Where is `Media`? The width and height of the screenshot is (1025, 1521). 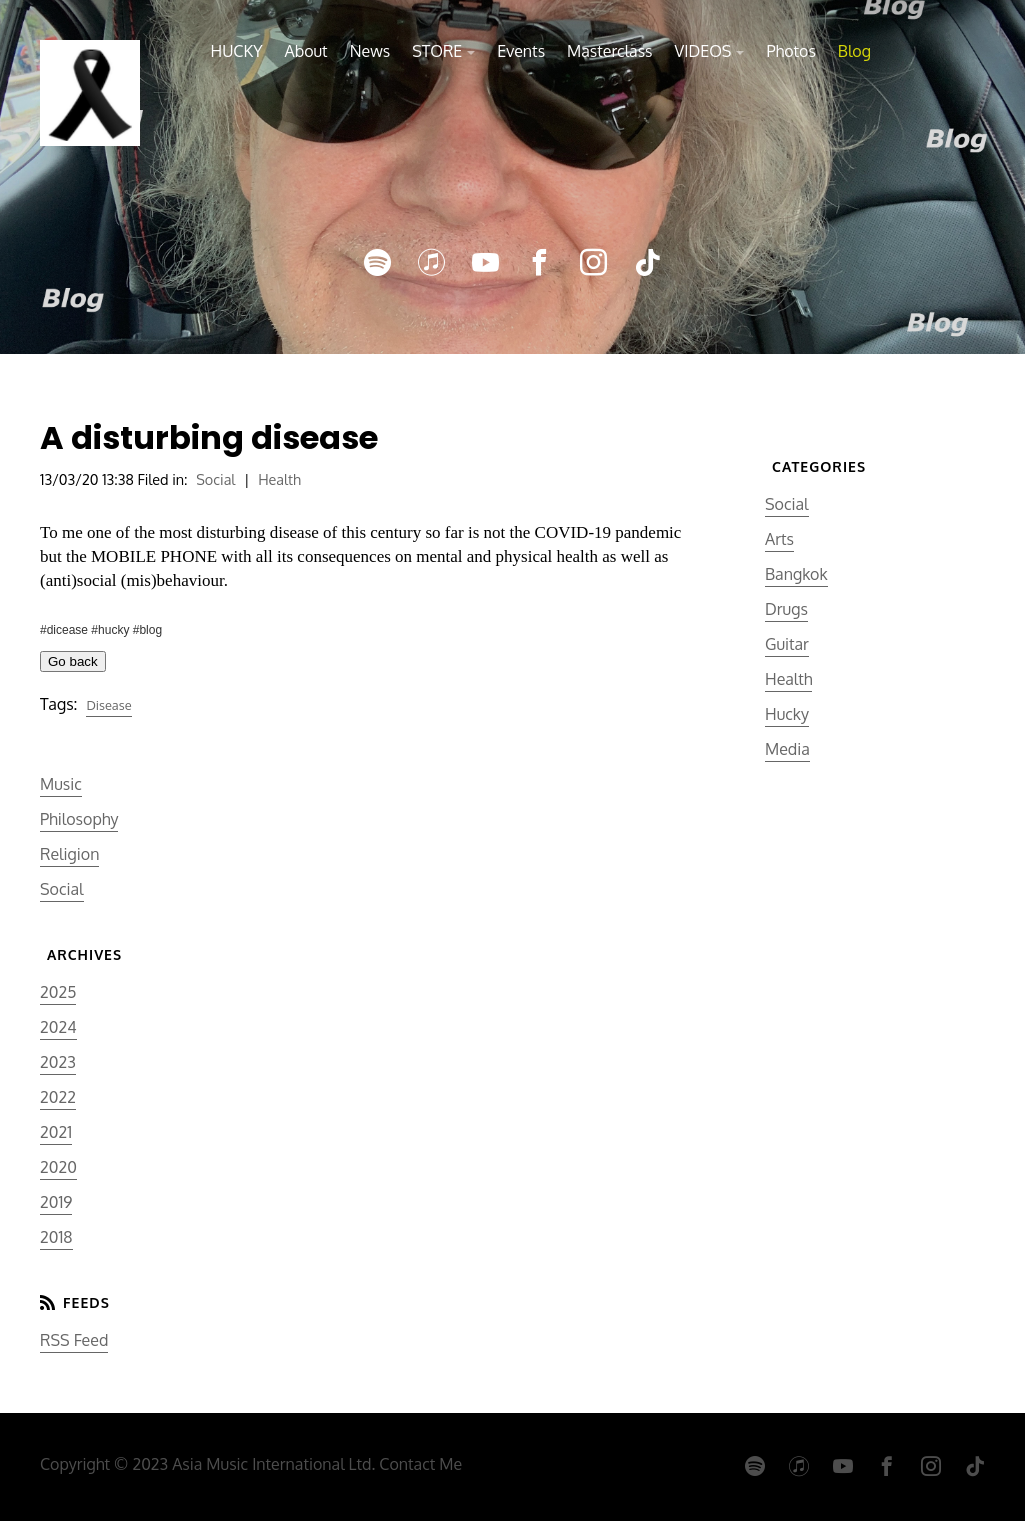
Media is located at coordinates (787, 749).